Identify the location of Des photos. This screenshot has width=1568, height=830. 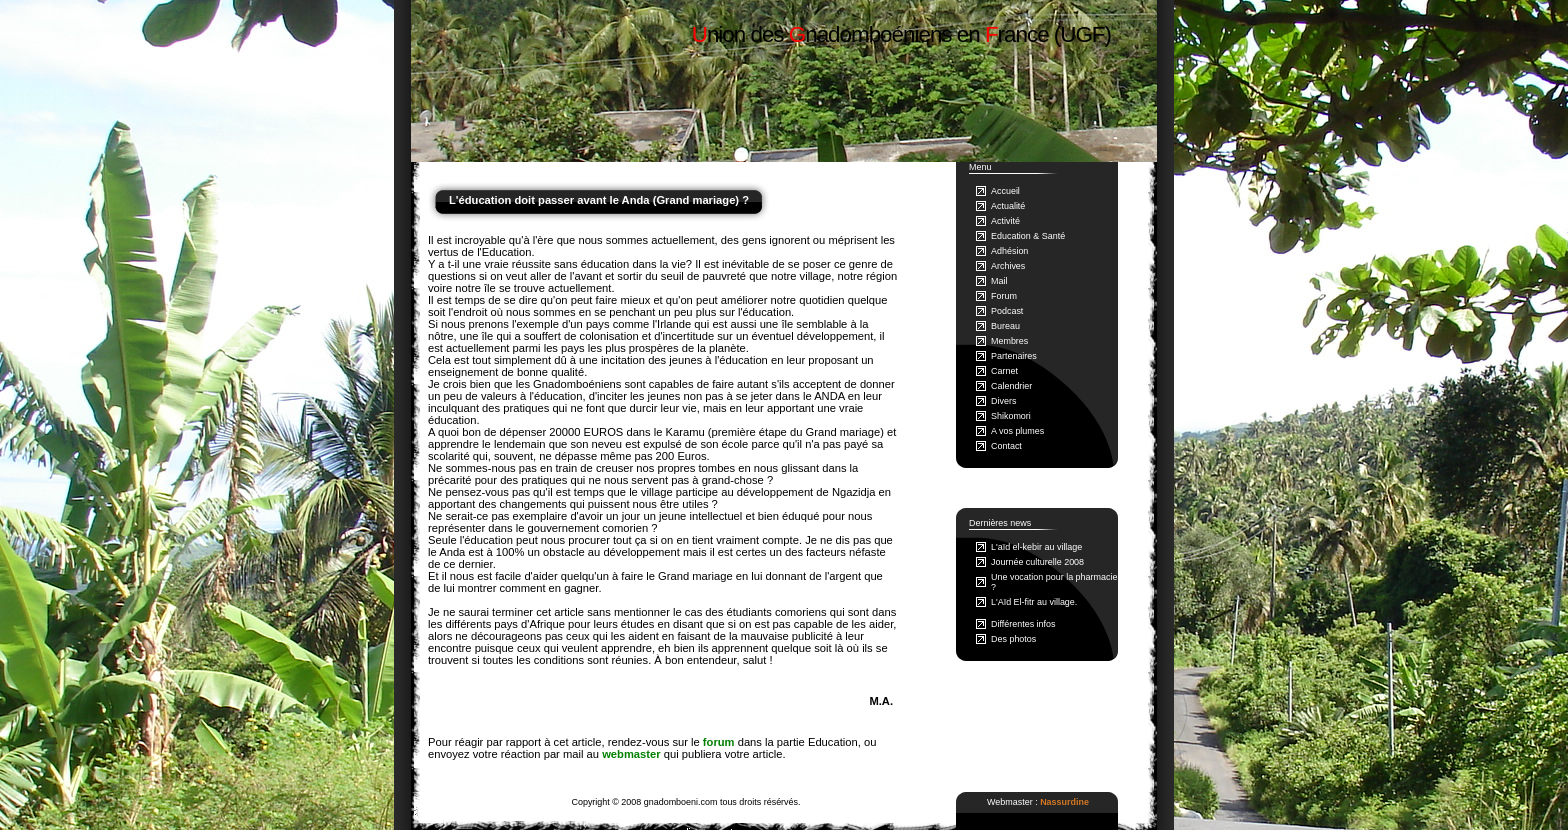
(1013, 639).